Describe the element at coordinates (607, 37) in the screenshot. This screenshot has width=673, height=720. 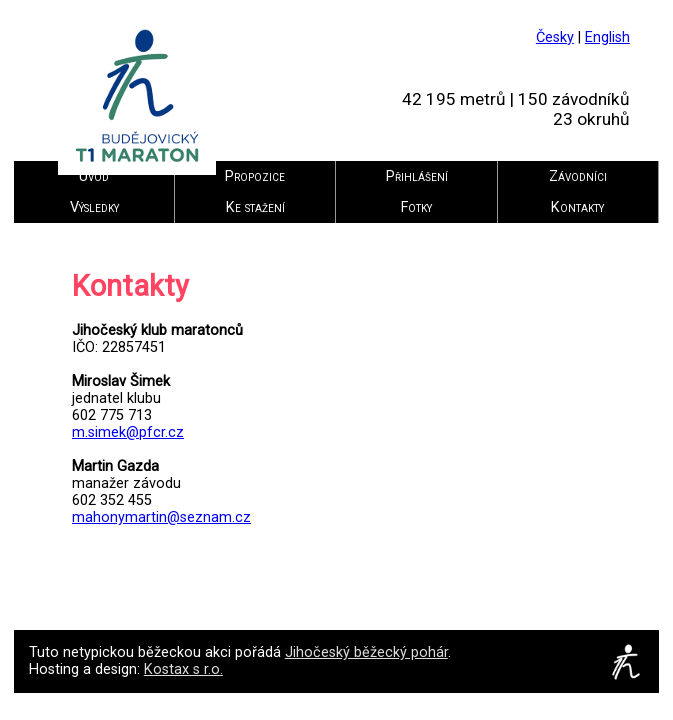
I see `English` at that location.